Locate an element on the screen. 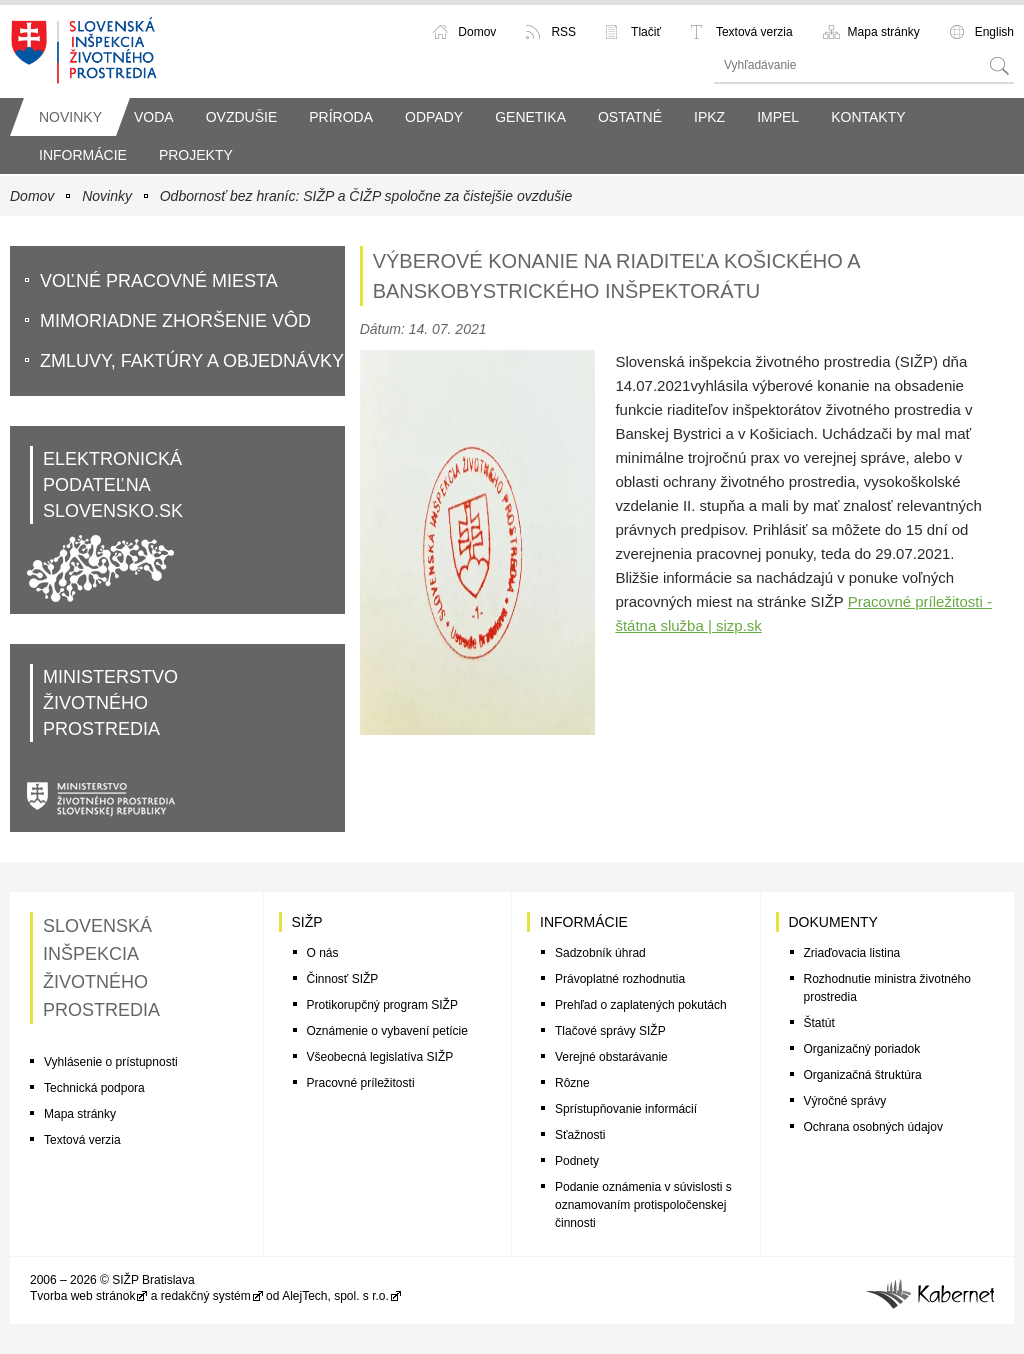 Image resolution: width=1024 pixels, height=1354 pixels. RSS is located at coordinates (563, 32).